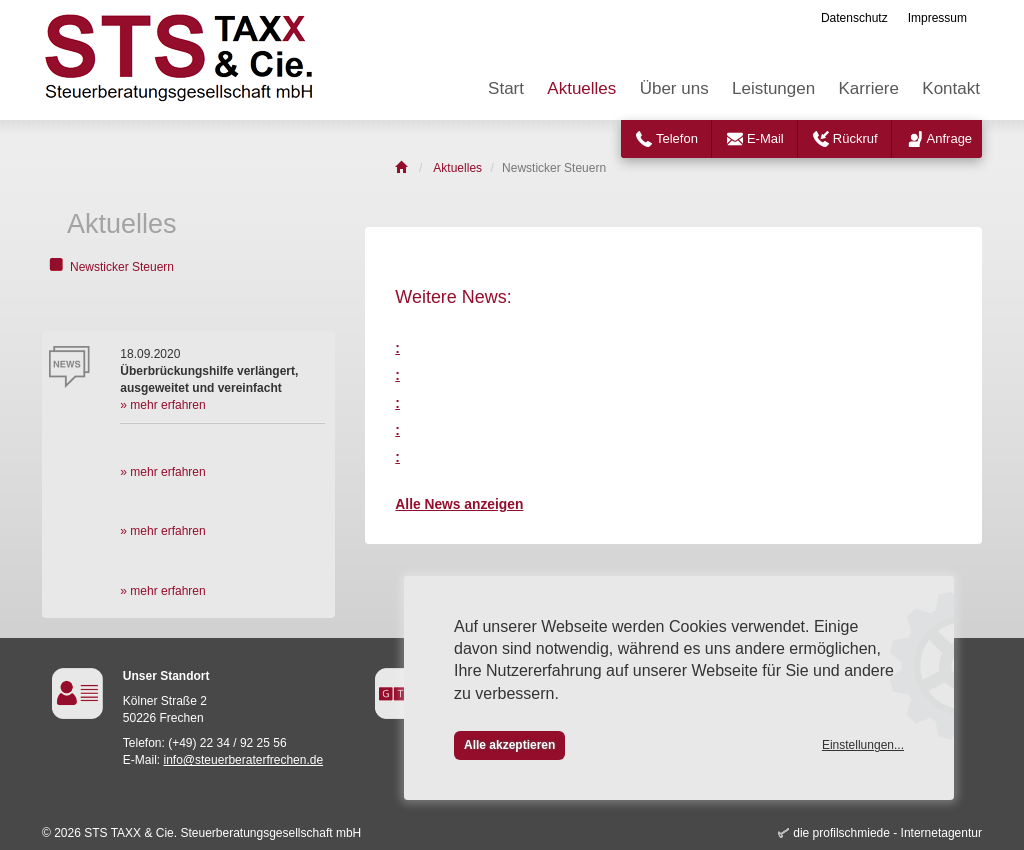 The height and width of the screenshot is (850, 1024). What do you see at coordinates (950, 138) in the screenshot?
I see `Anfrage` at bounding box center [950, 138].